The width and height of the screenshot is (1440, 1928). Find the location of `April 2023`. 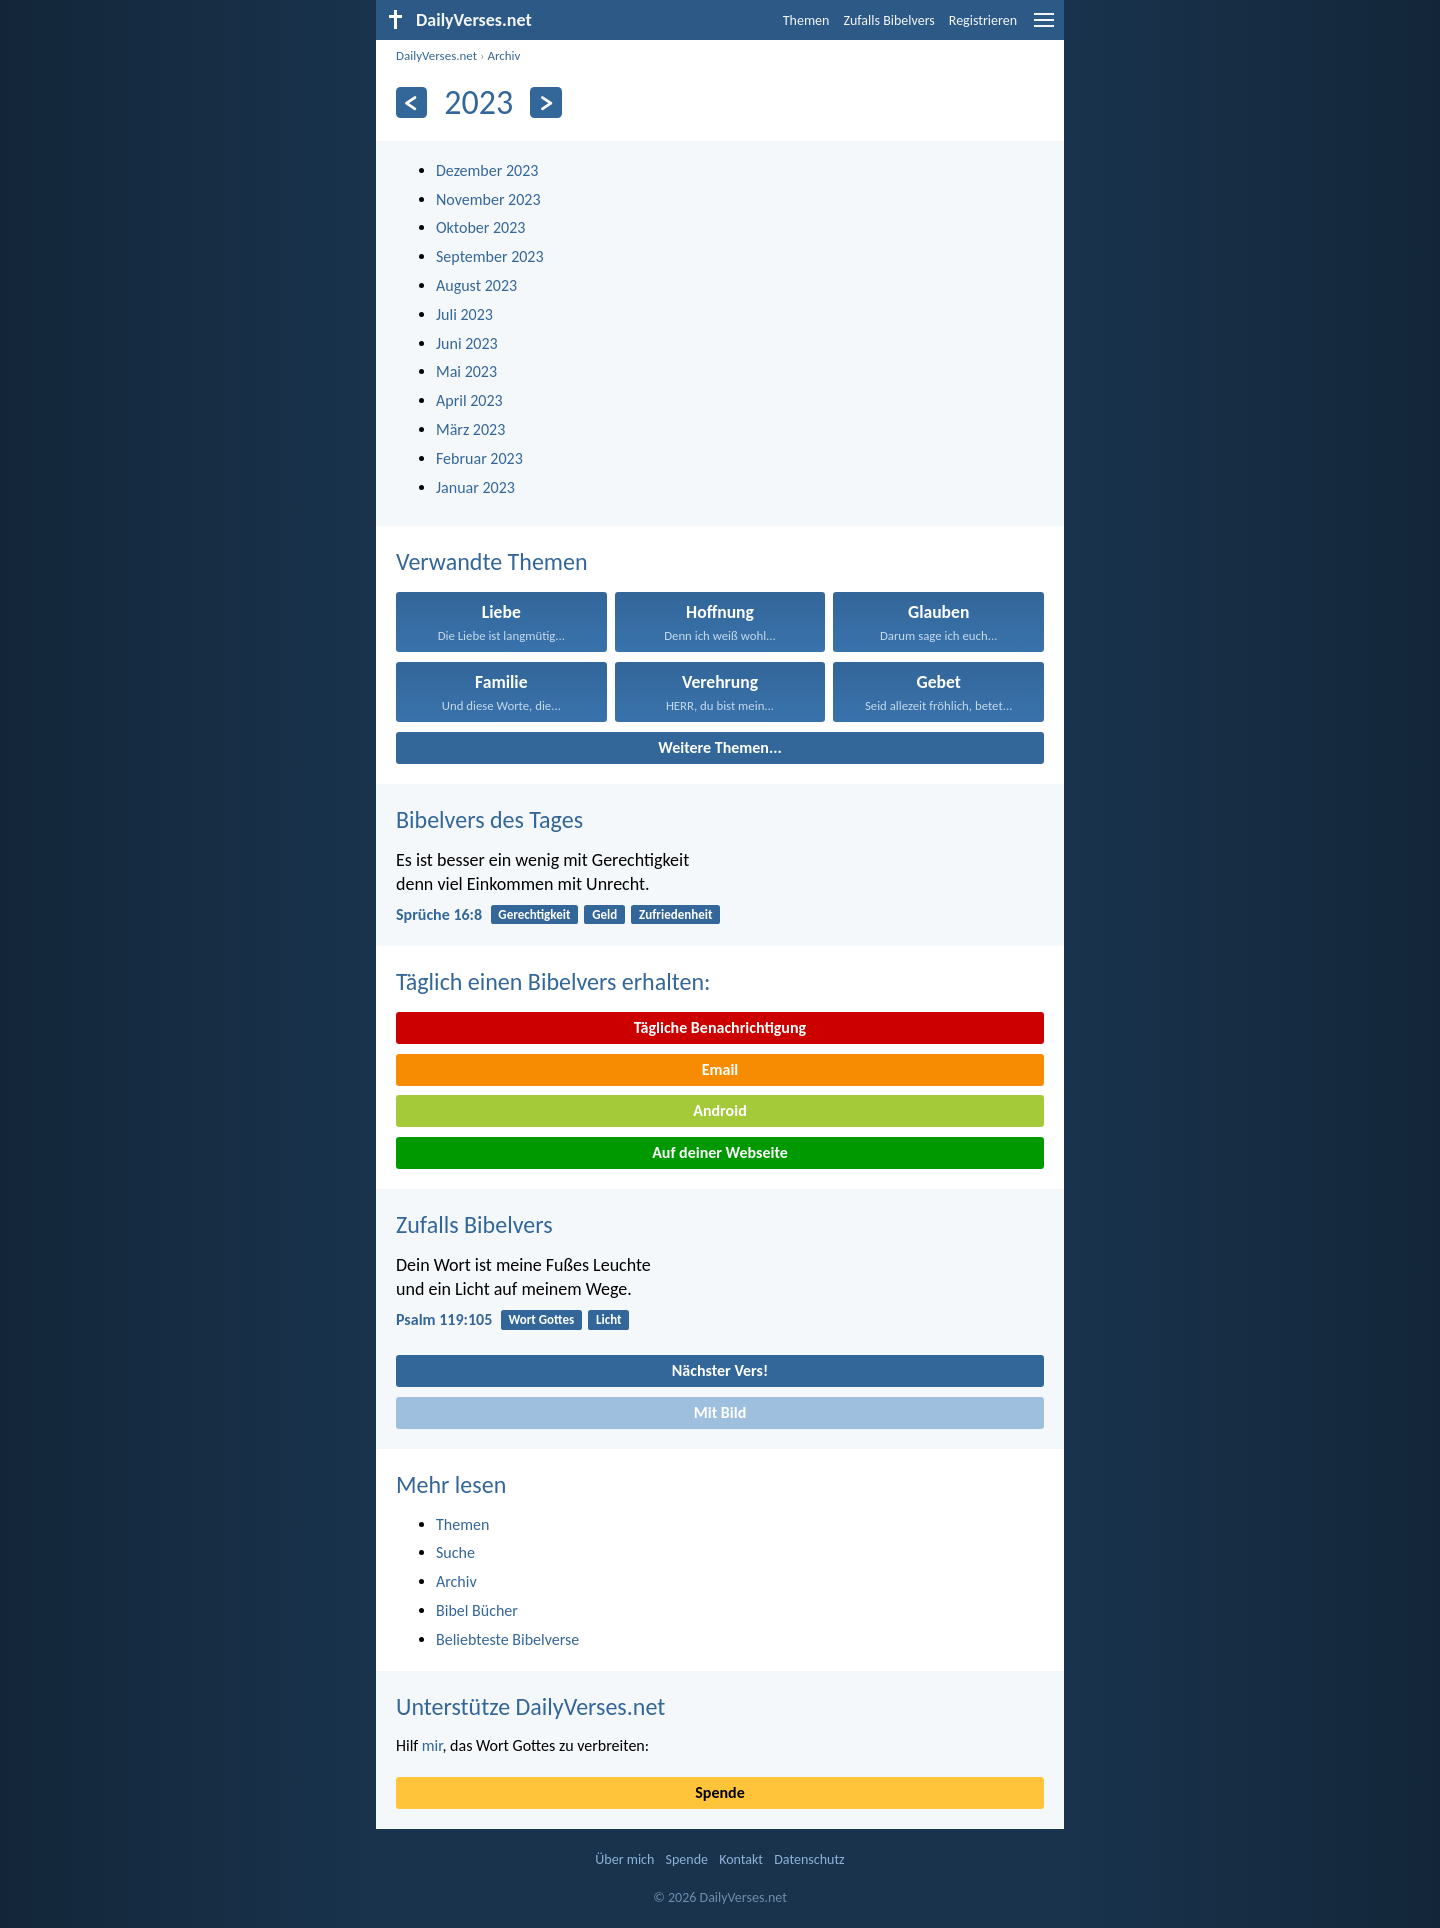

April 2023 is located at coordinates (469, 400).